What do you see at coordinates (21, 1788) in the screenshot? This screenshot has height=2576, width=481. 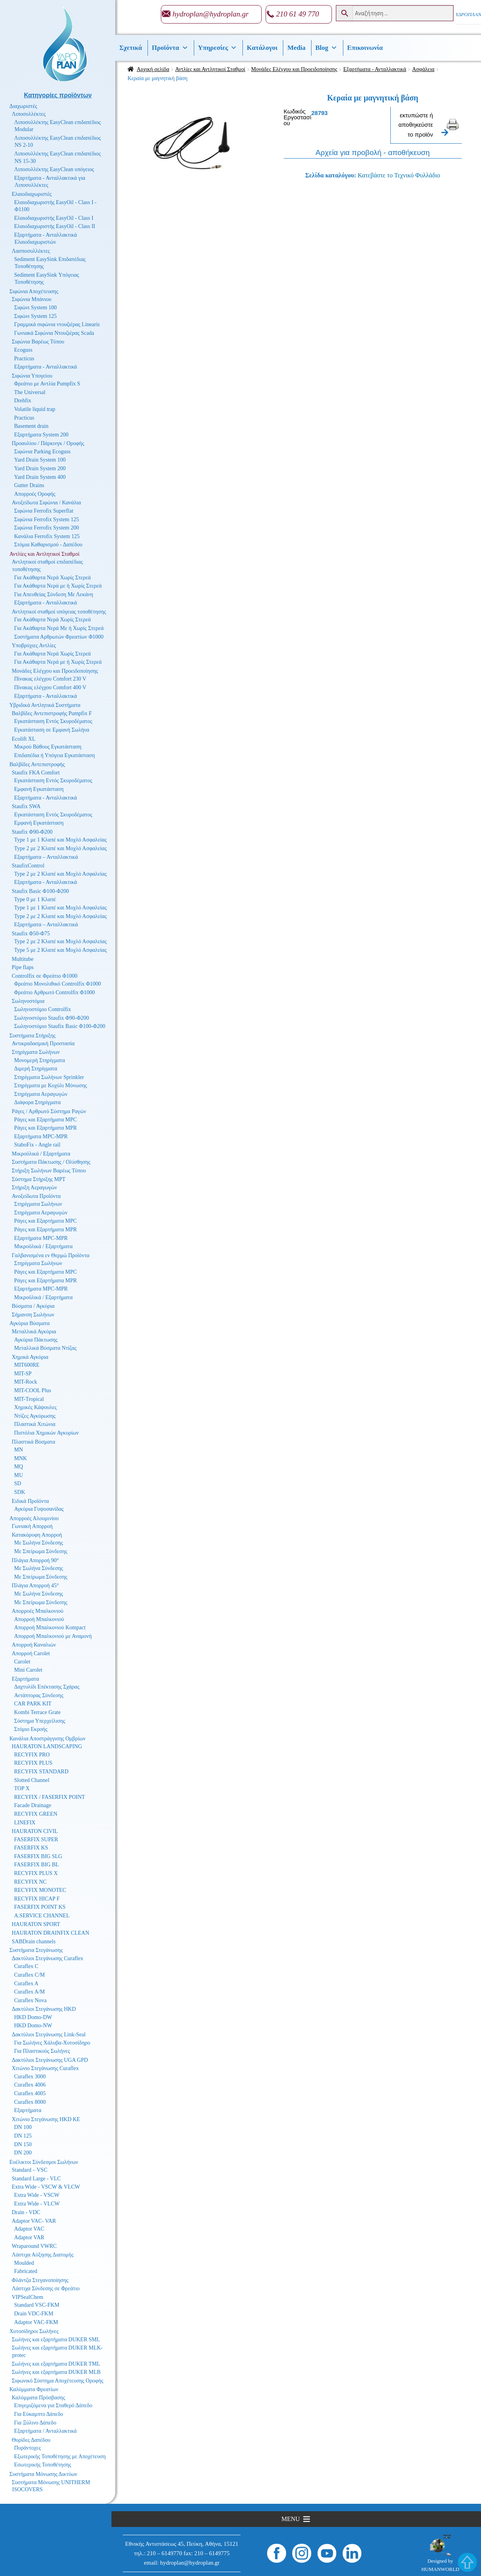 I see `TOP X` at bounding box center [21, 1788].